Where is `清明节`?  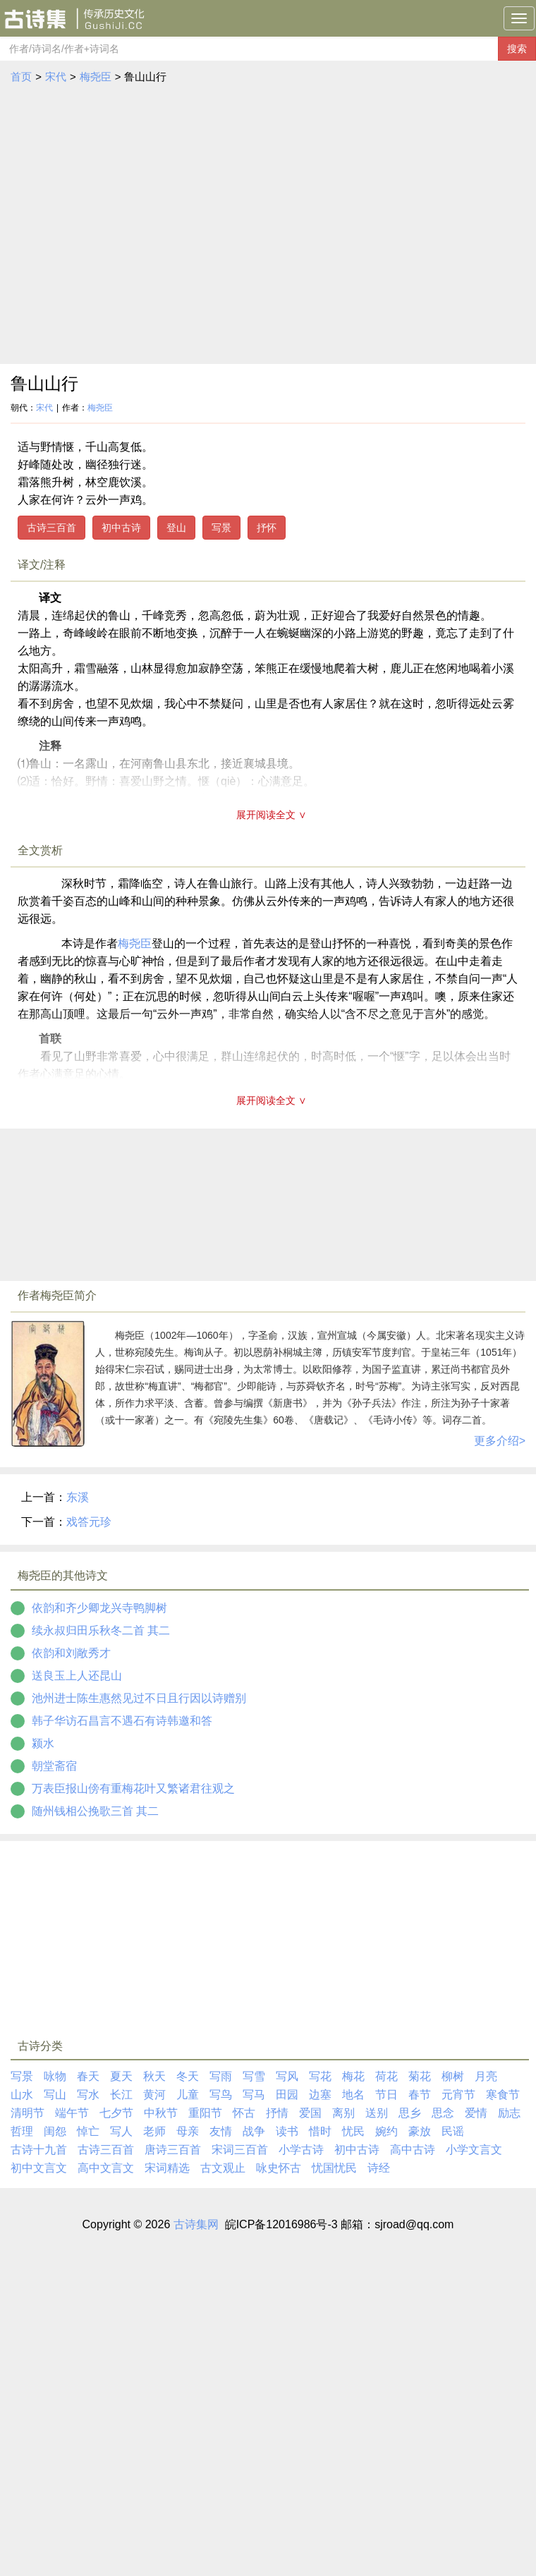
清明节 is located at coordinates (27, 2113).